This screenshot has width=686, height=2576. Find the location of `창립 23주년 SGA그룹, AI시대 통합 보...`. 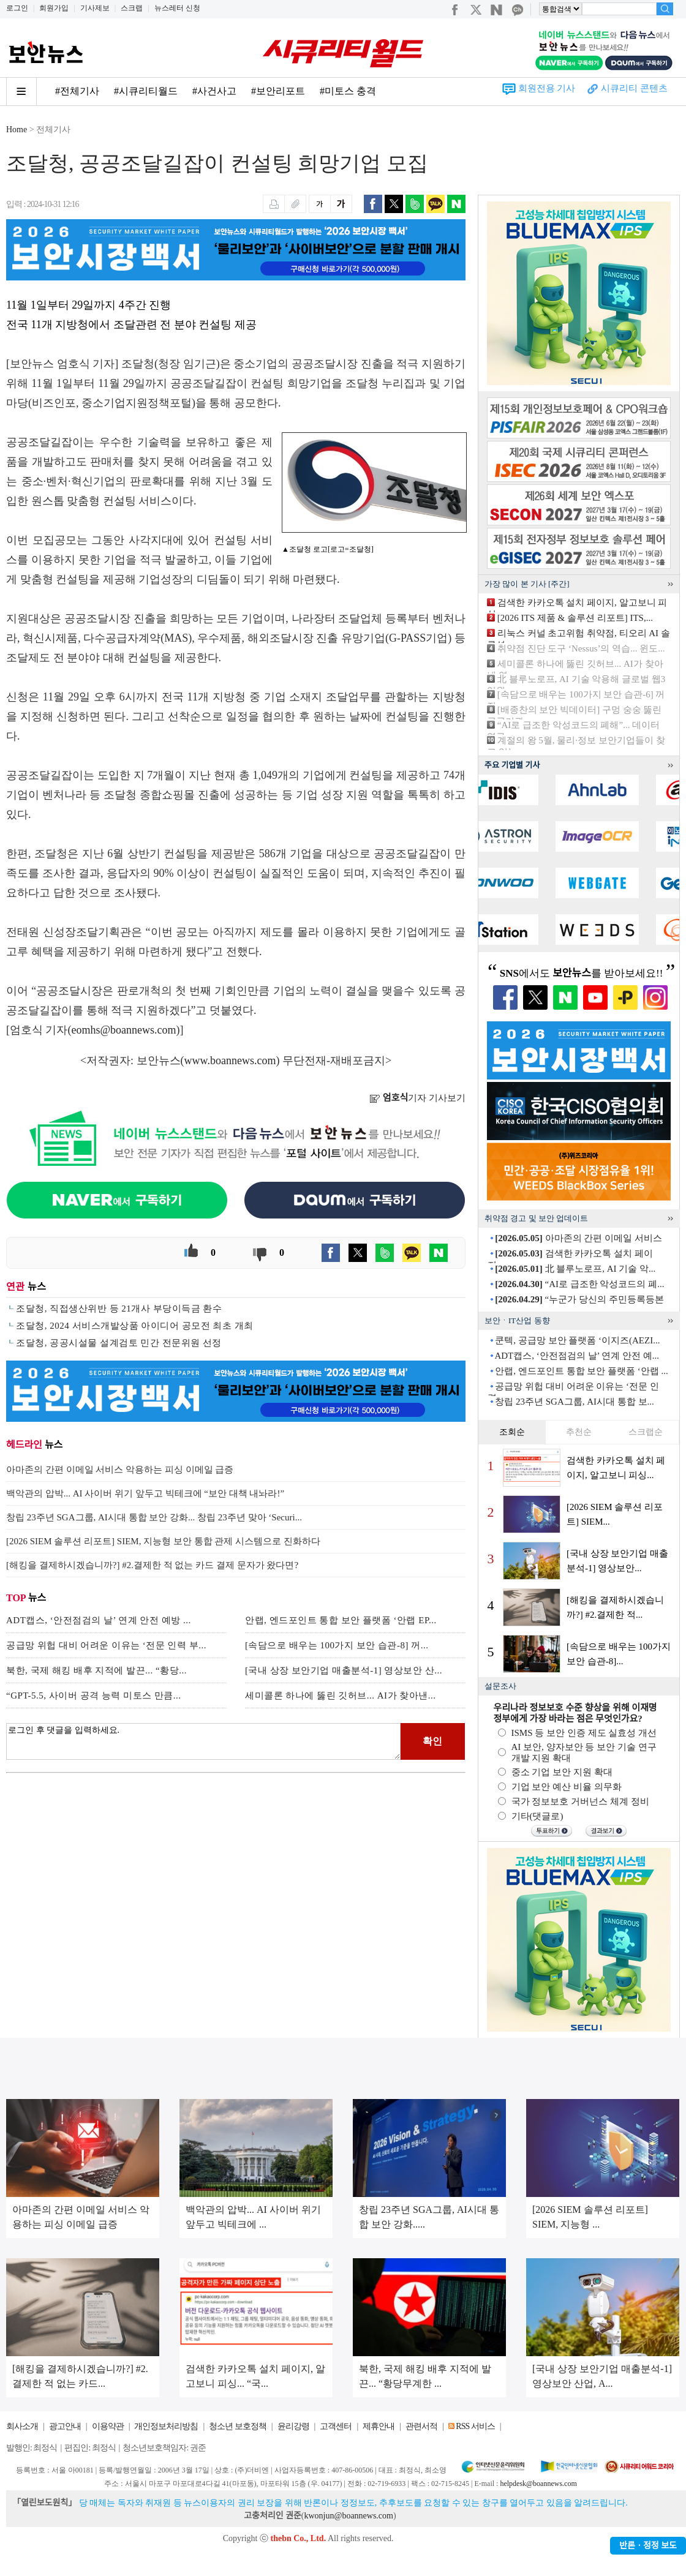

창립 23주년 SGA그룹, AI시대 통합 보... is located at coordinates (574, 1401).